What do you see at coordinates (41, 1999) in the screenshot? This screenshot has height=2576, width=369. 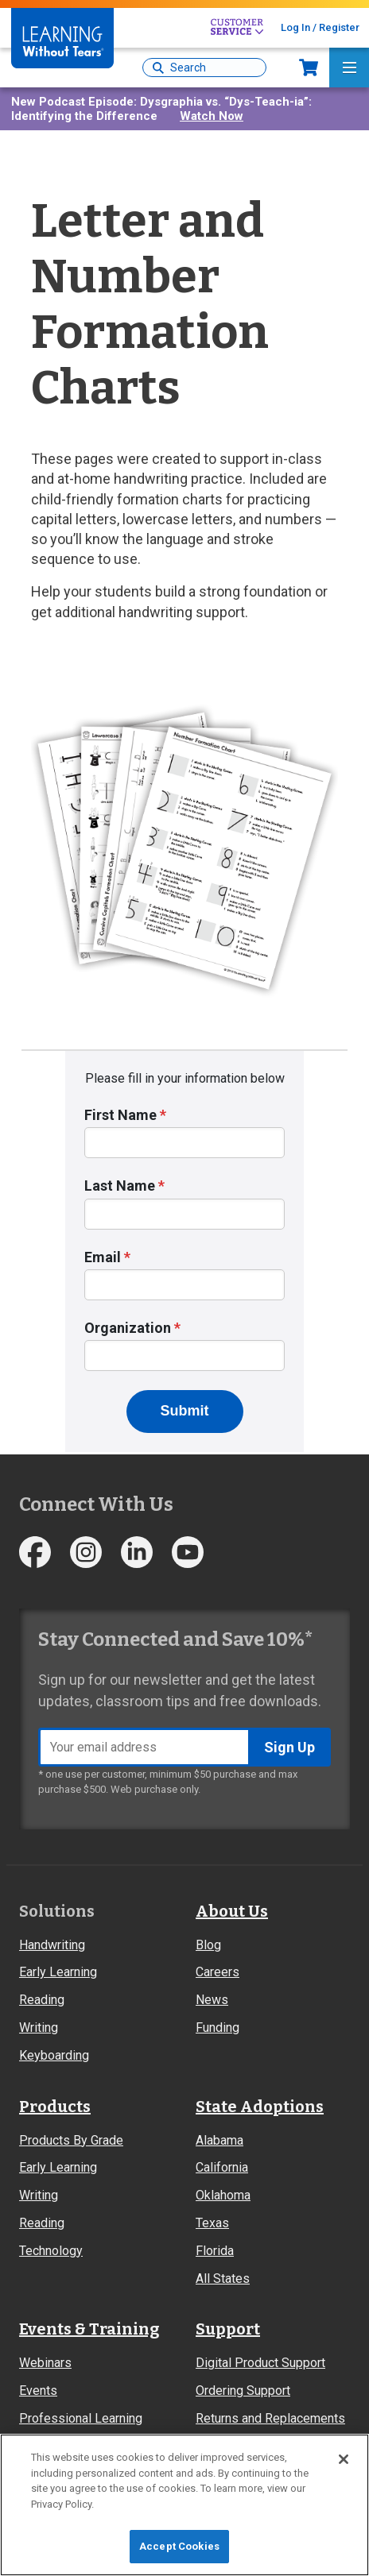 I see `Reading` at bounding box center [41, 1999].